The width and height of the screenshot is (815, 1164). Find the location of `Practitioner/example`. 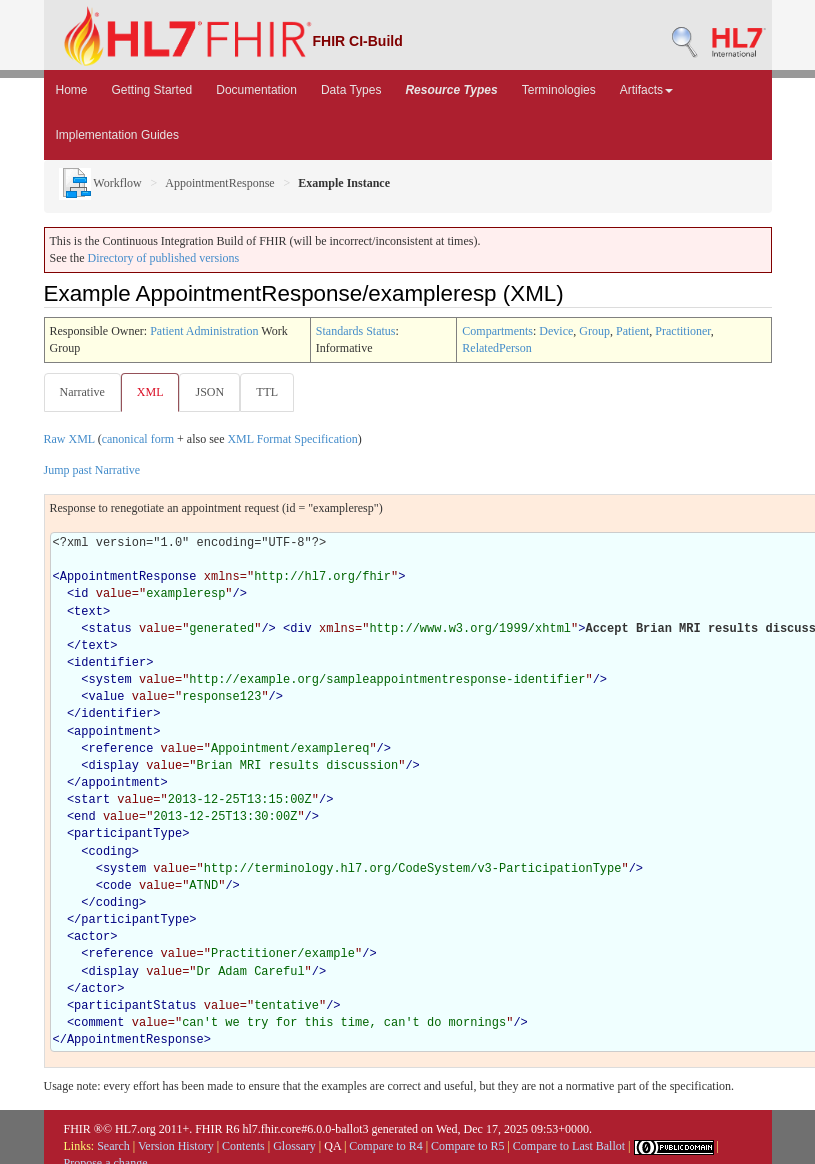

Practitioner/example is located at coordinates (283, 954).